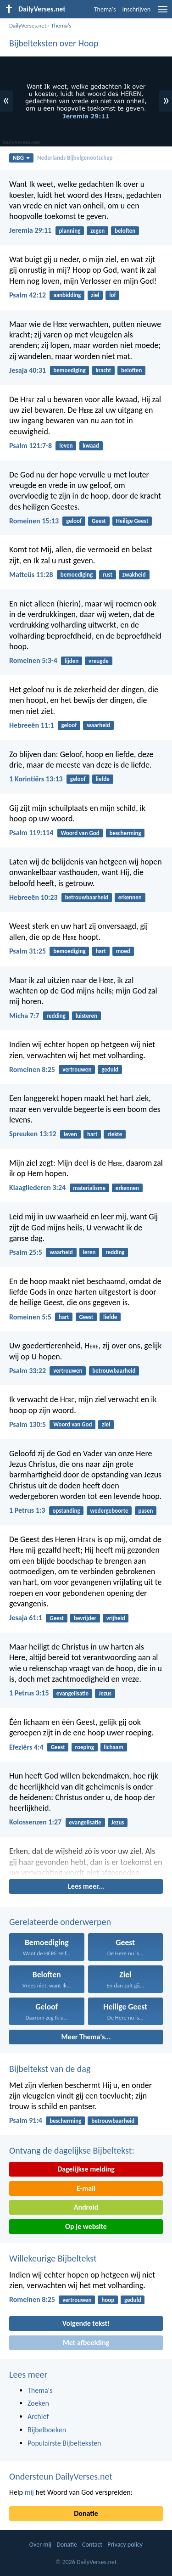 Image resolution: width=172 pixels, height=2576 pixels. Describe the element at coordinates (60, 2476) in the screenshot. I see `Ondersteun DailyVerses.net` at that location.